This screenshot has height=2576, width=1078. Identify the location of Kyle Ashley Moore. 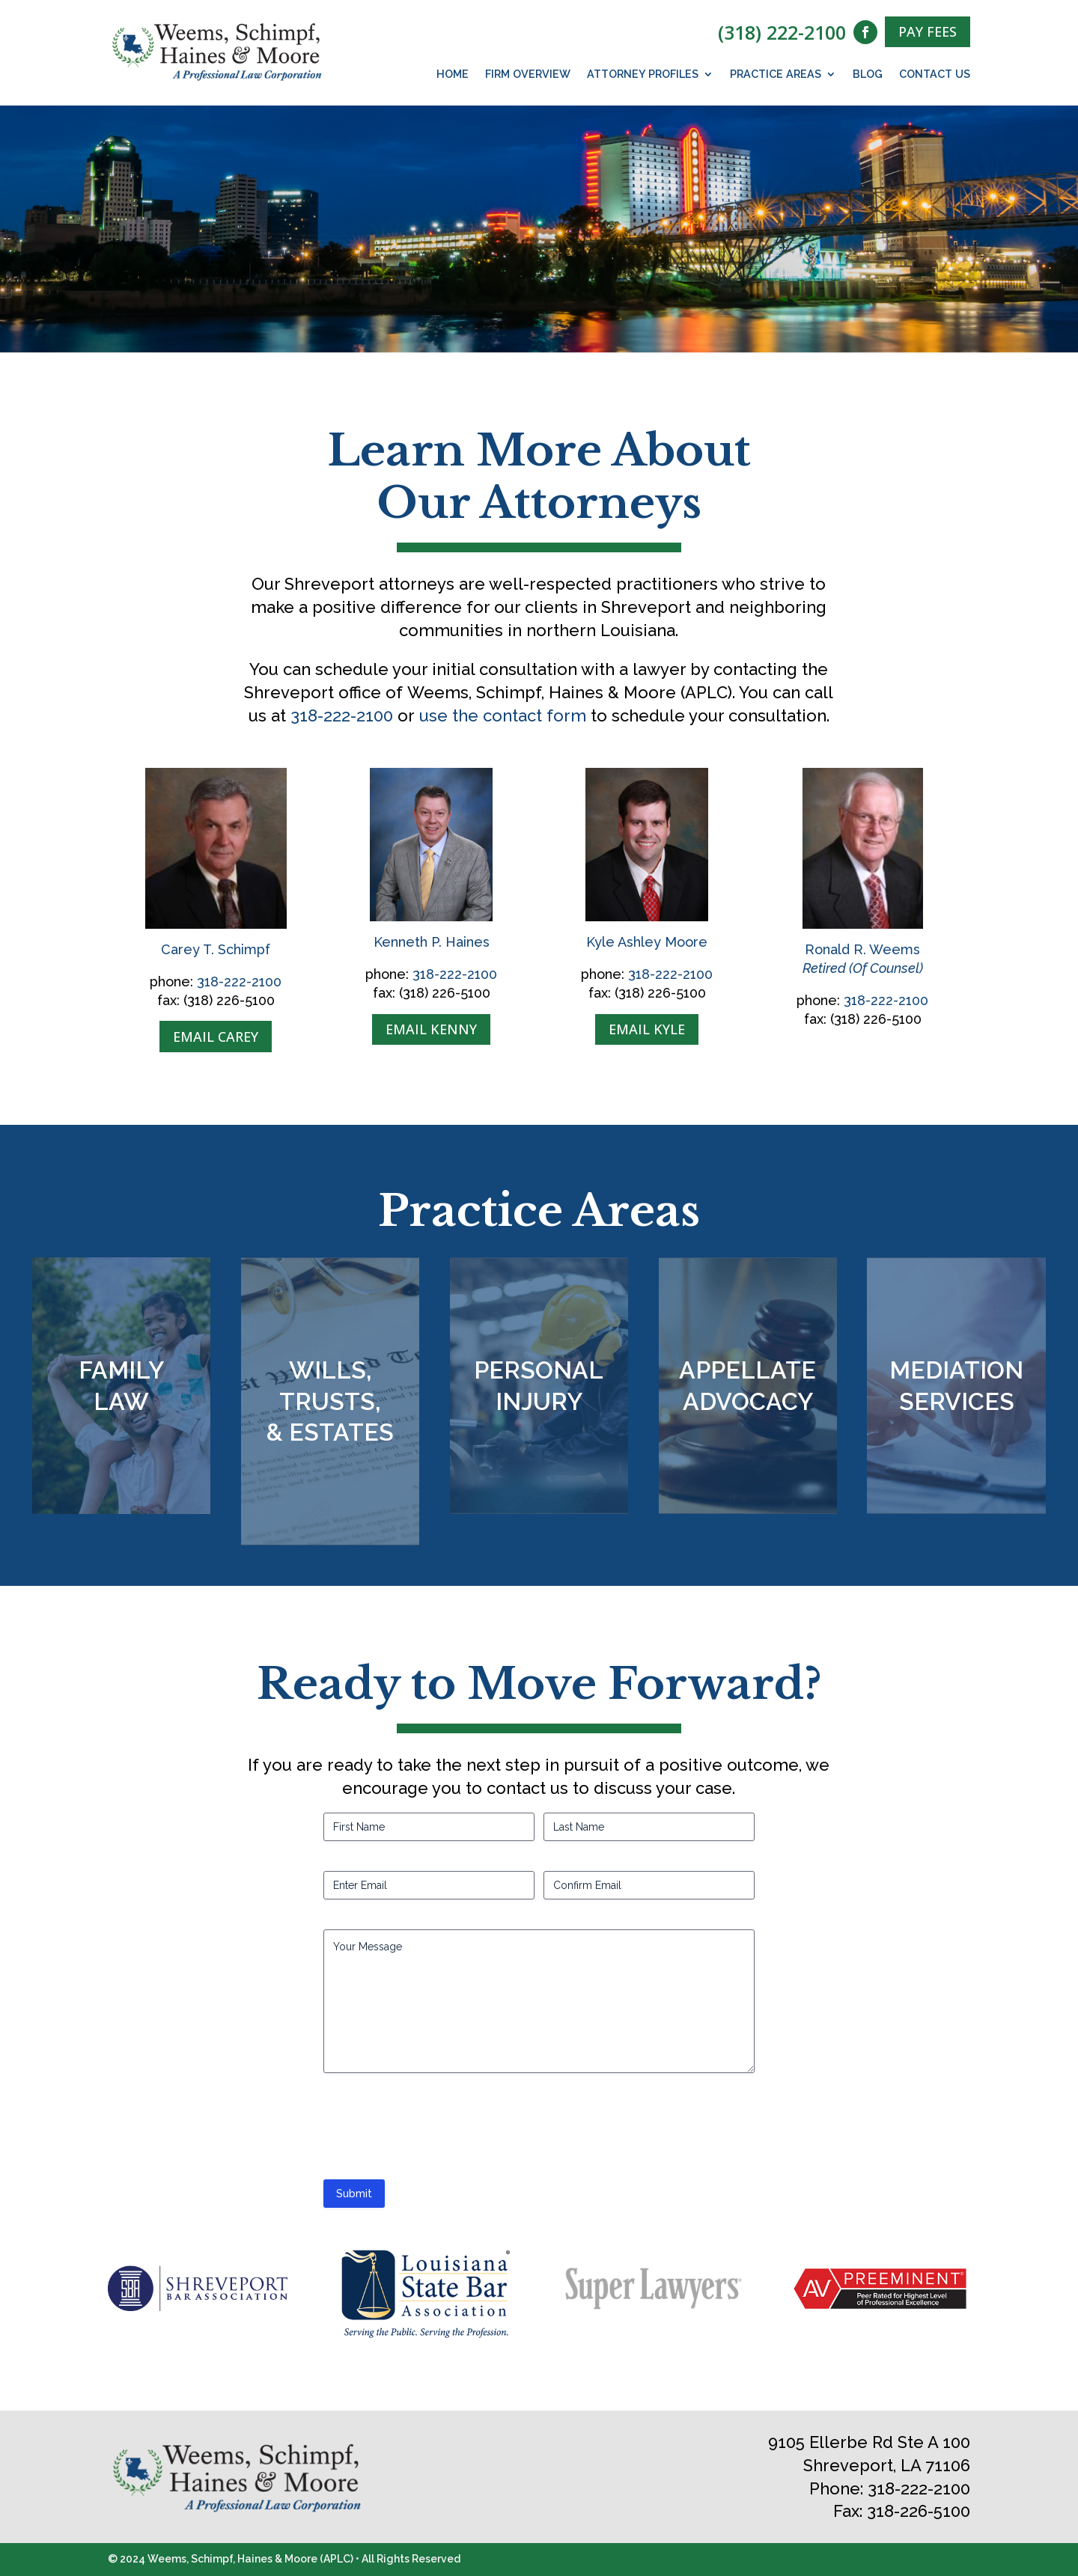
(646, 942).